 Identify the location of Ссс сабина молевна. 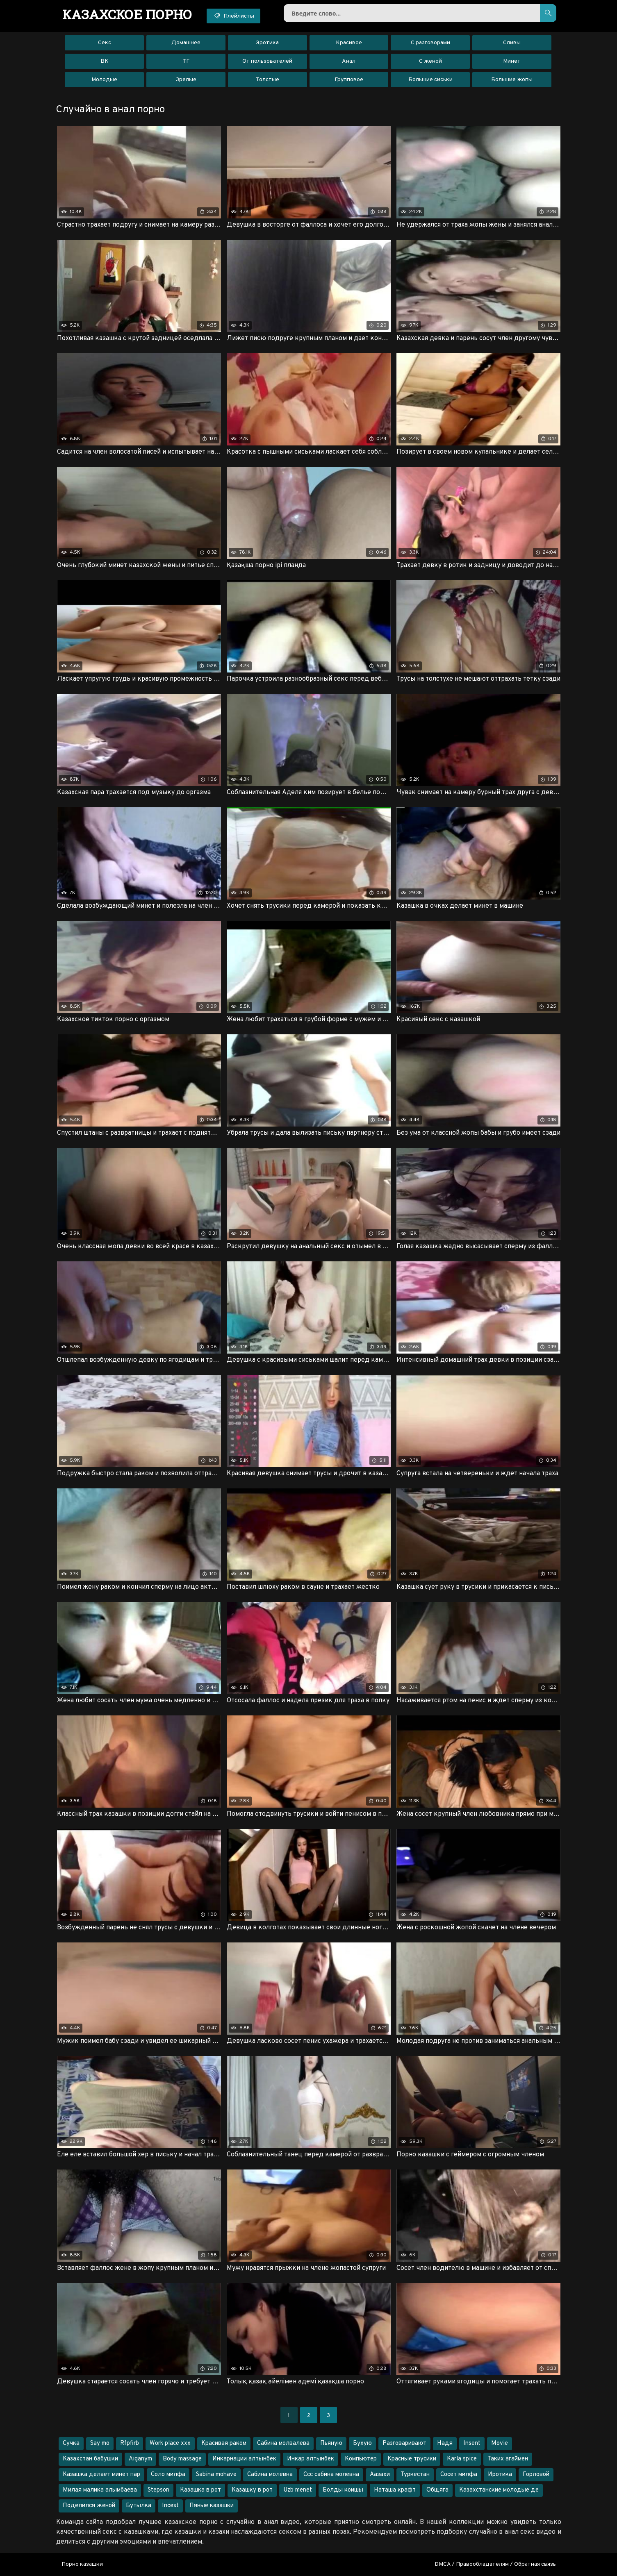
(331, 2474).